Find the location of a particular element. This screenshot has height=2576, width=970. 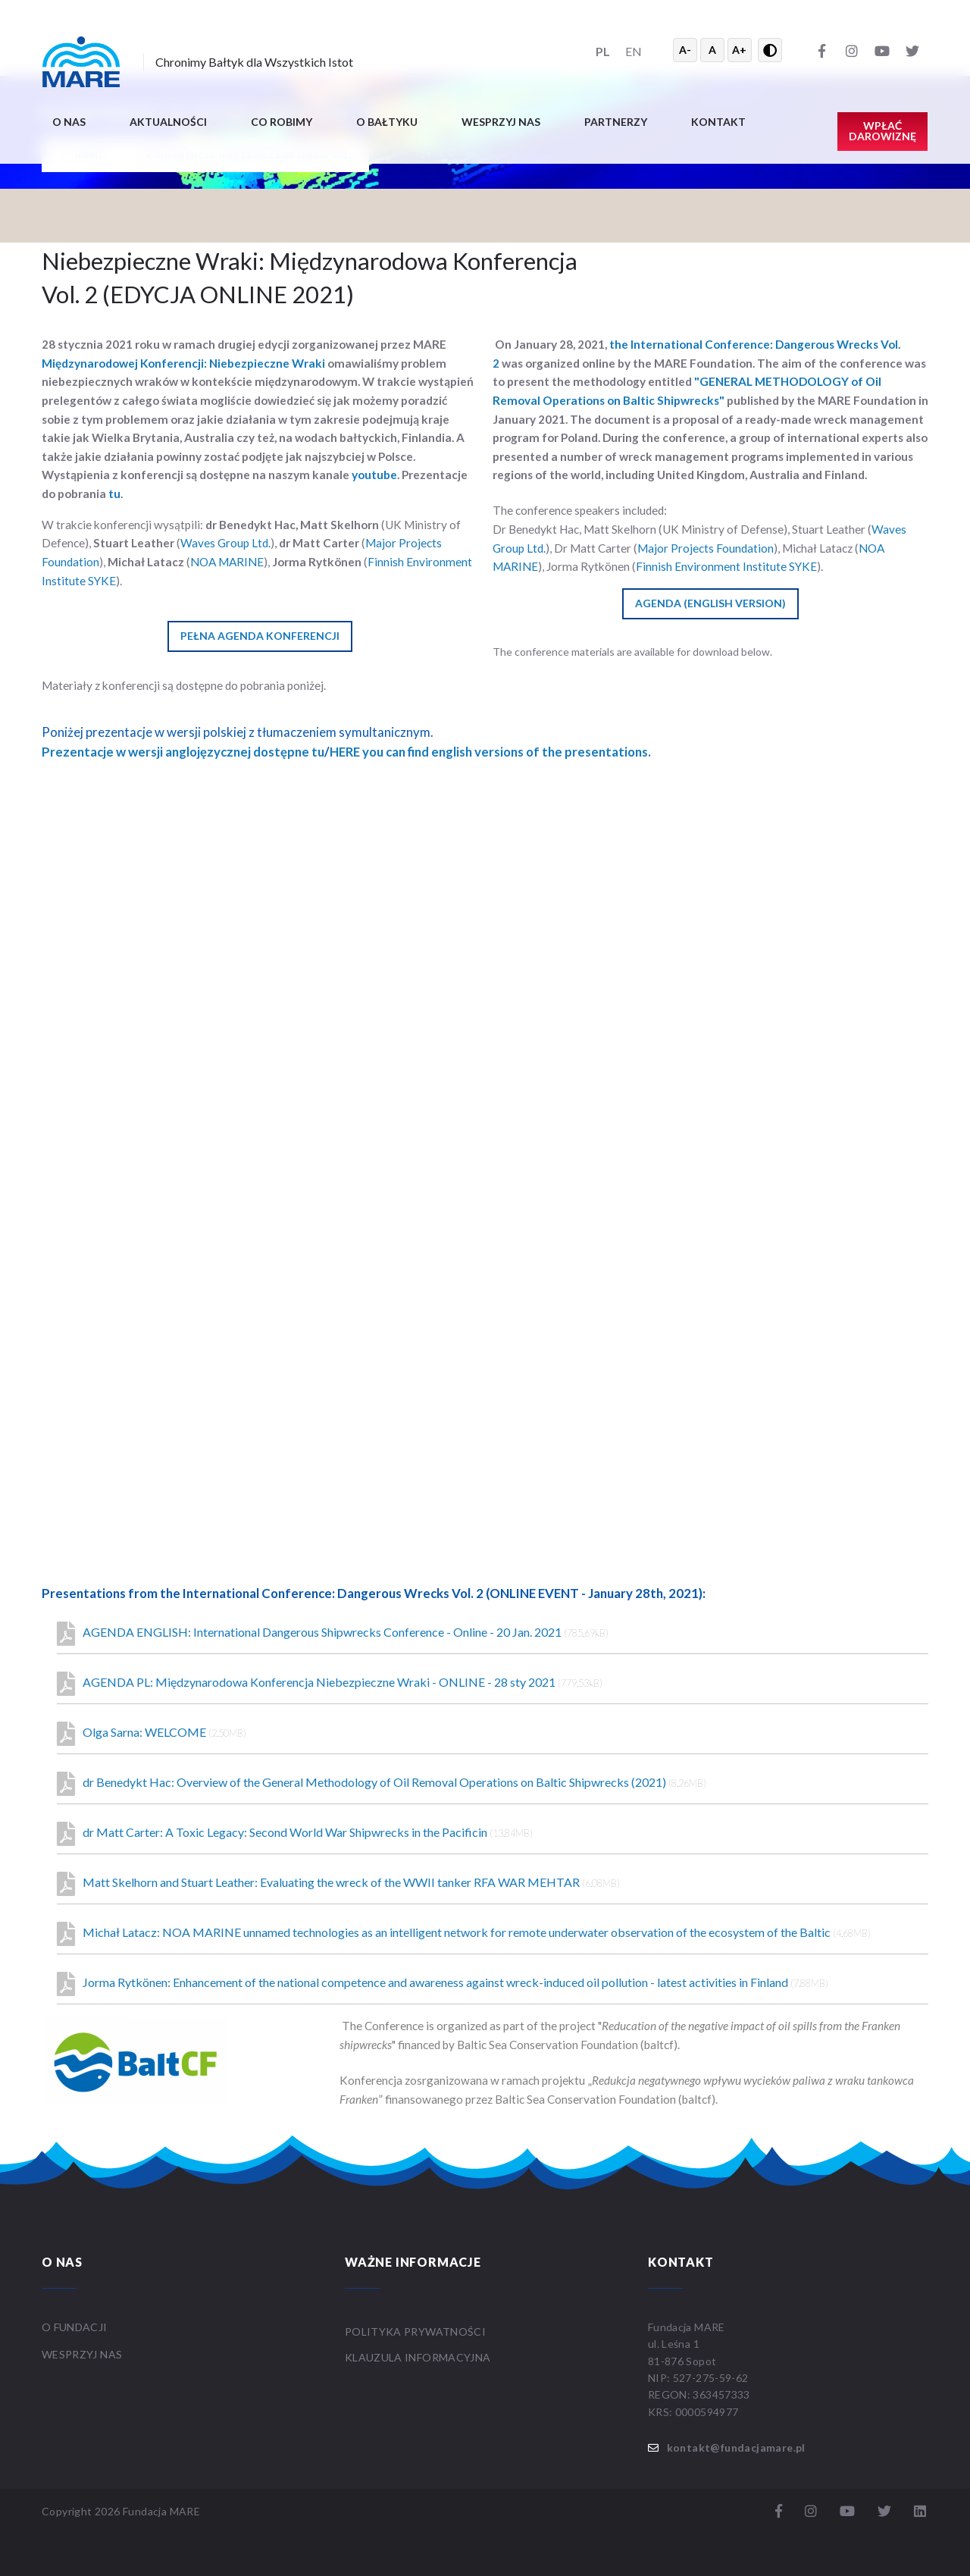

[Facebook] is located at coordinates (821, 50).